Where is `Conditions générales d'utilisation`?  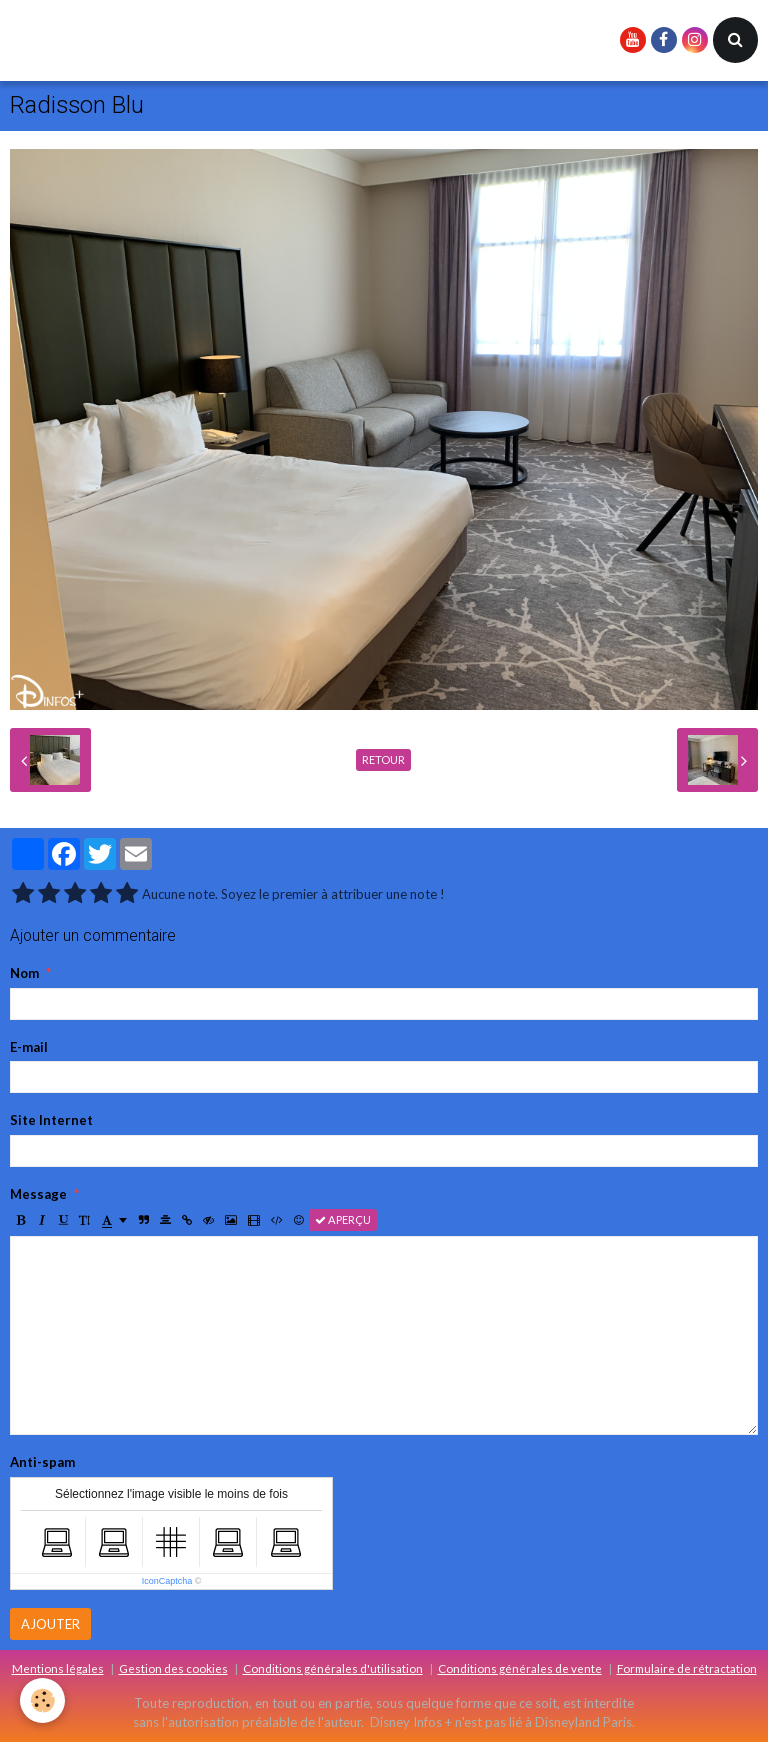 Conditions générales d'utilisation is located at coordinates (333, 1668).